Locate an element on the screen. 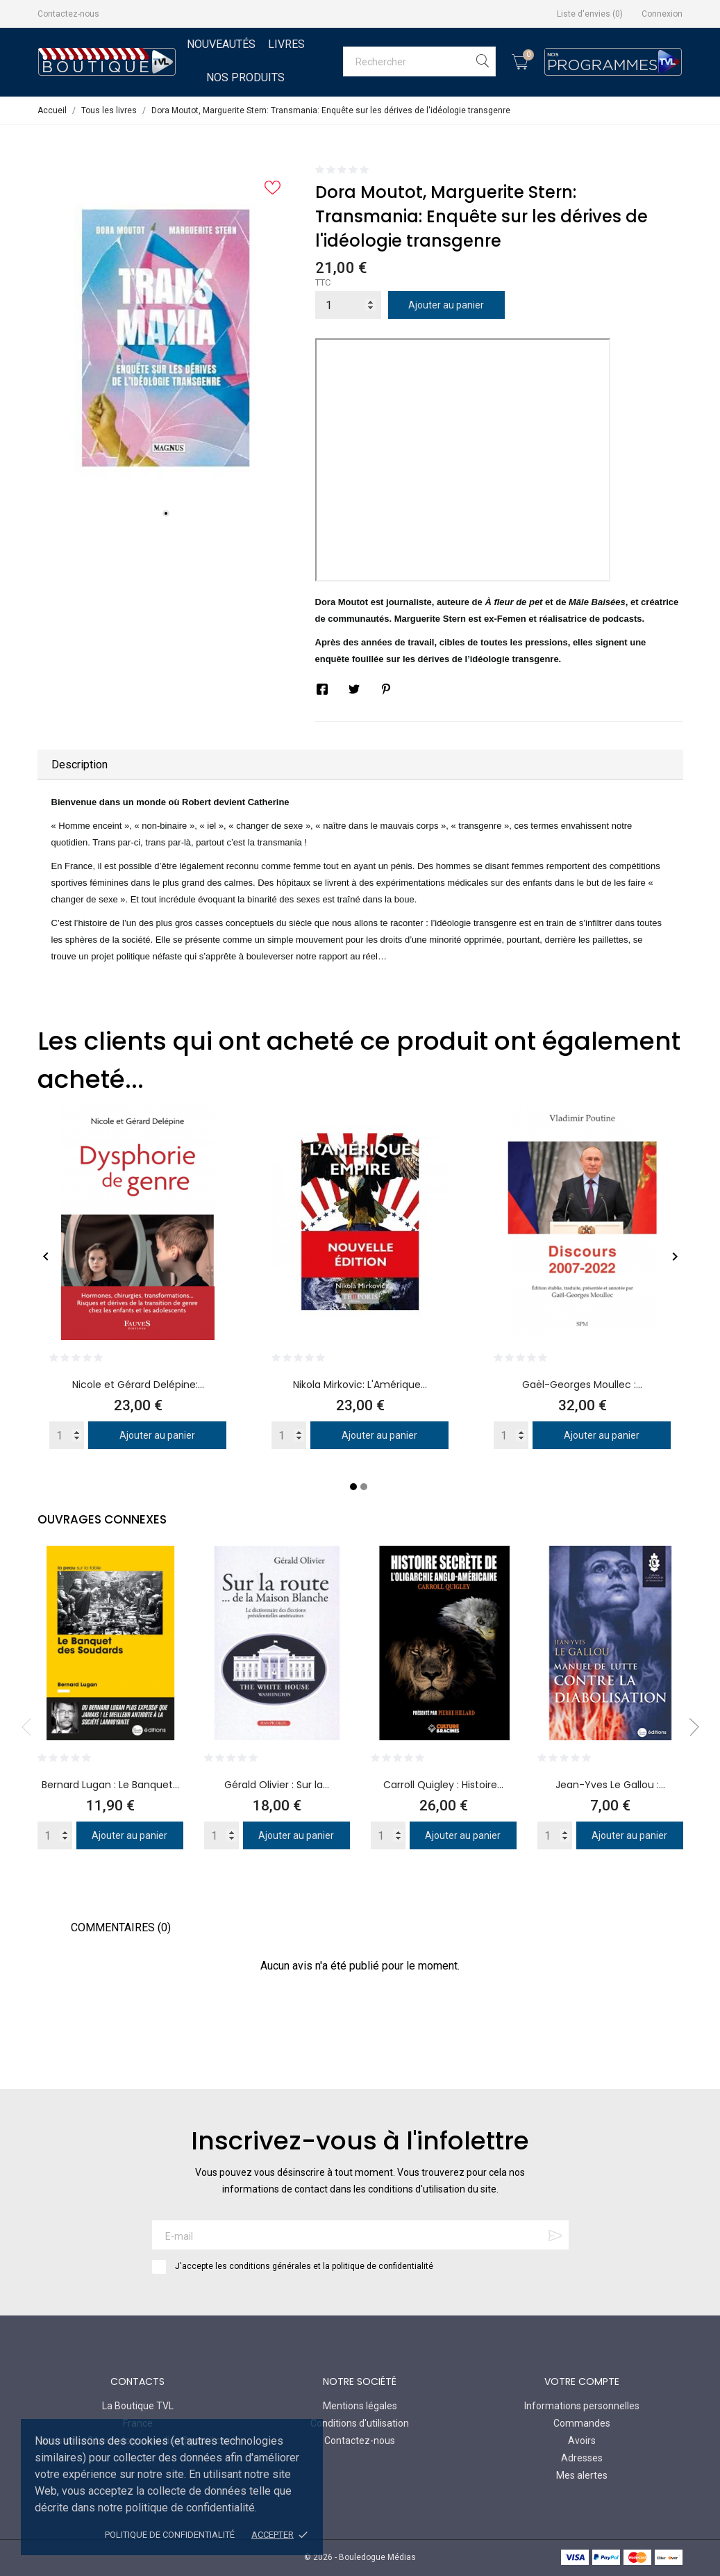 This screenshot has height=2576, width=720. Jean-Yves Le Gallou :... is located at coordinates (610, 1785).